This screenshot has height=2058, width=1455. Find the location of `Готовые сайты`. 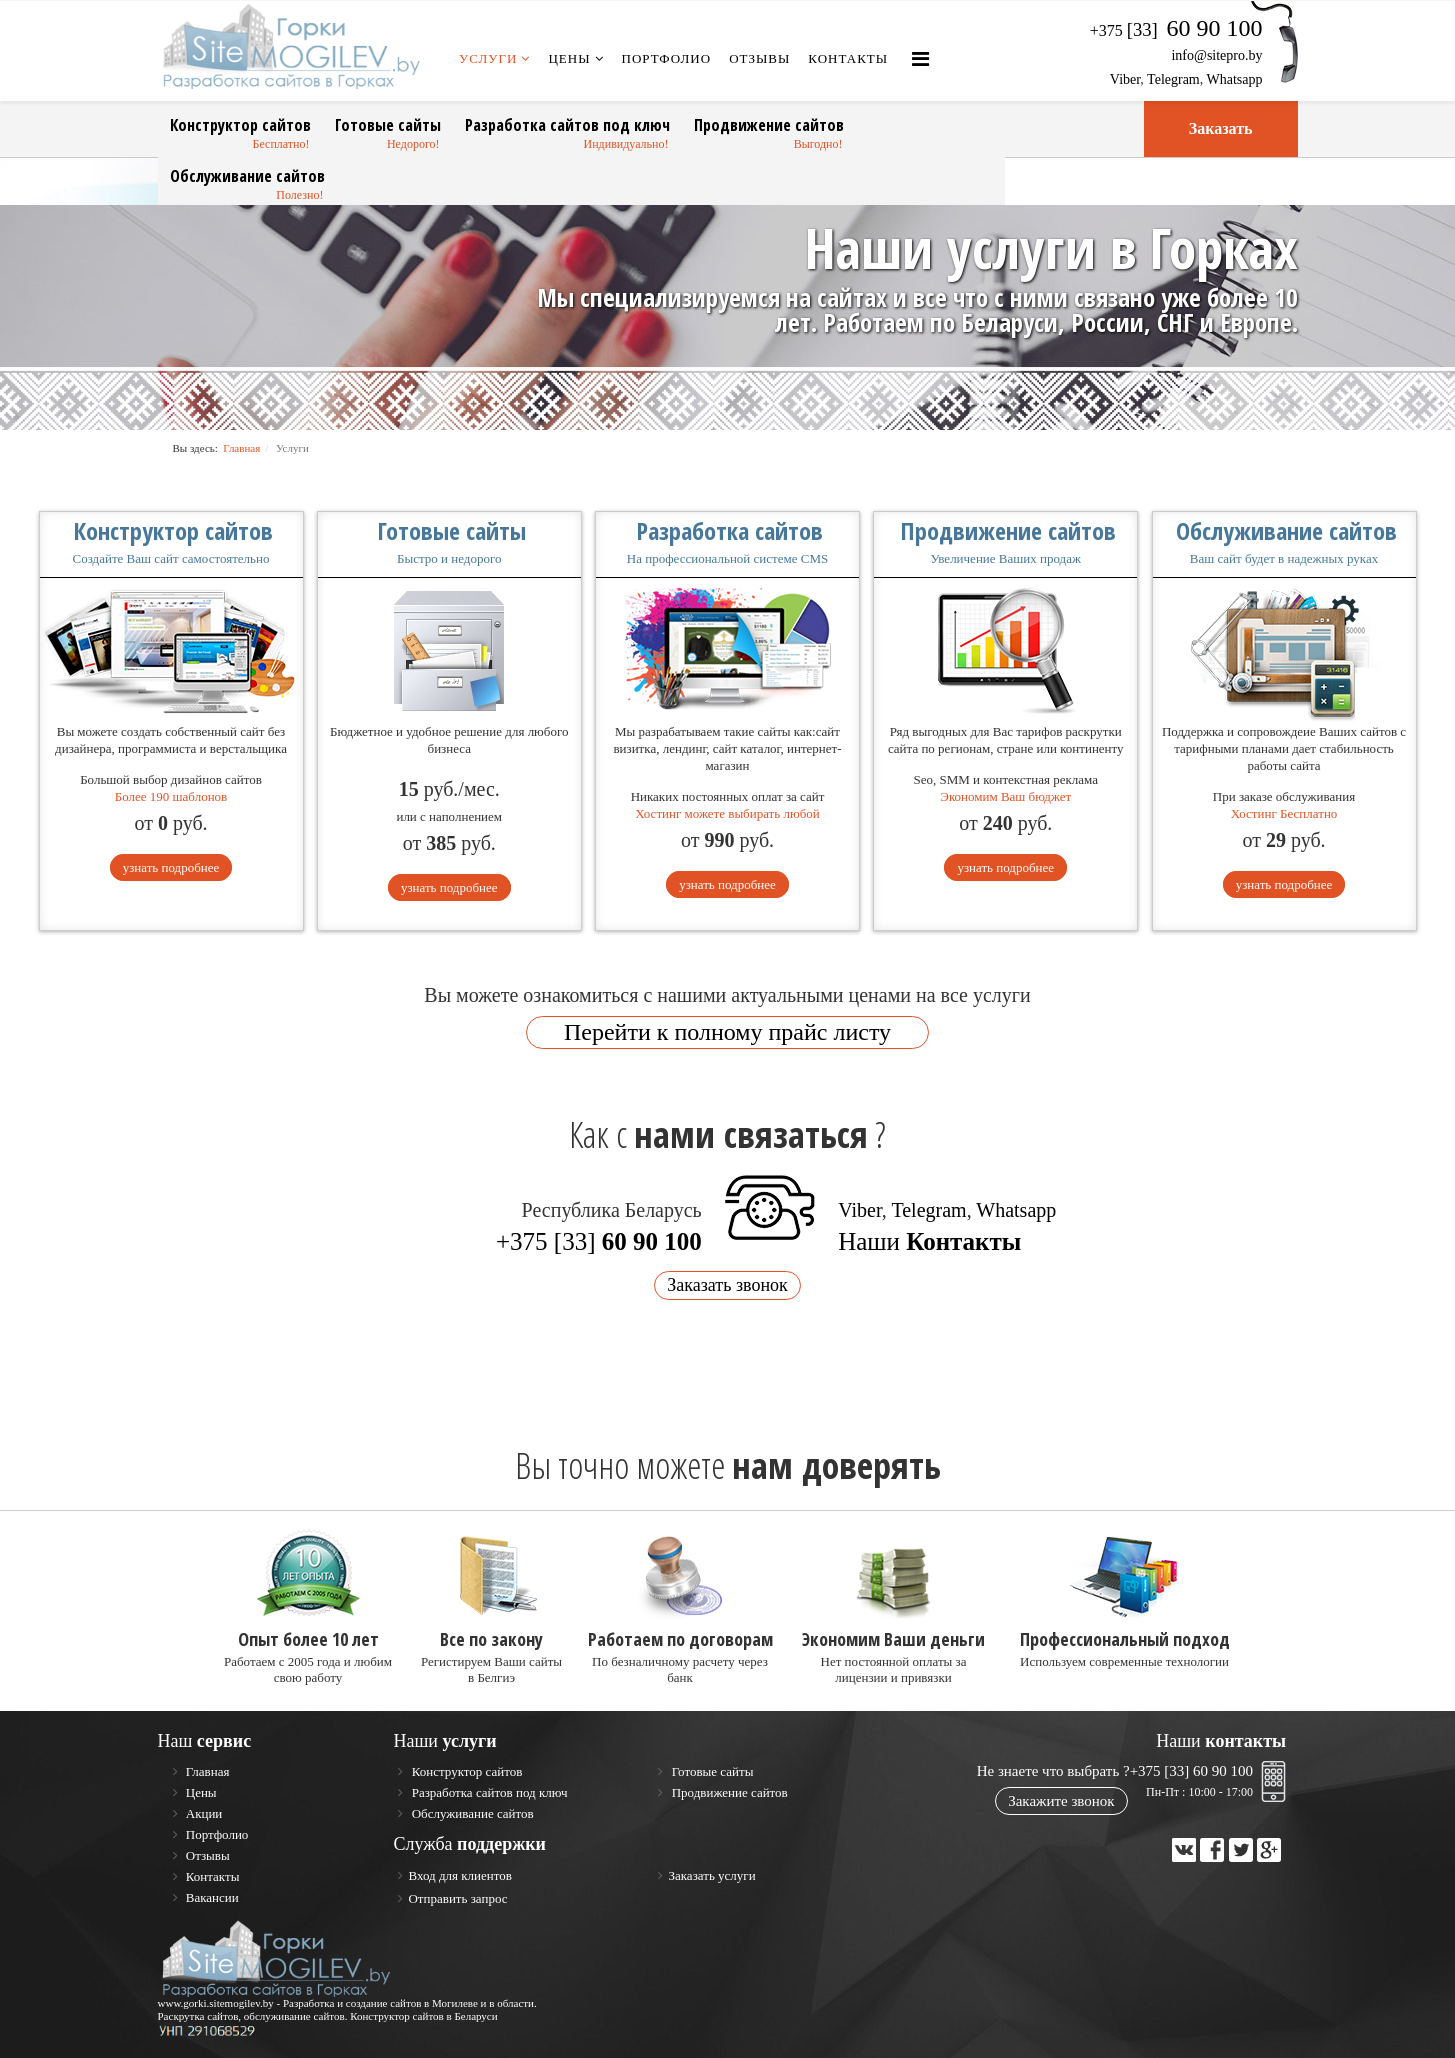

Готовые сайты is located at coordinates (388, 125).